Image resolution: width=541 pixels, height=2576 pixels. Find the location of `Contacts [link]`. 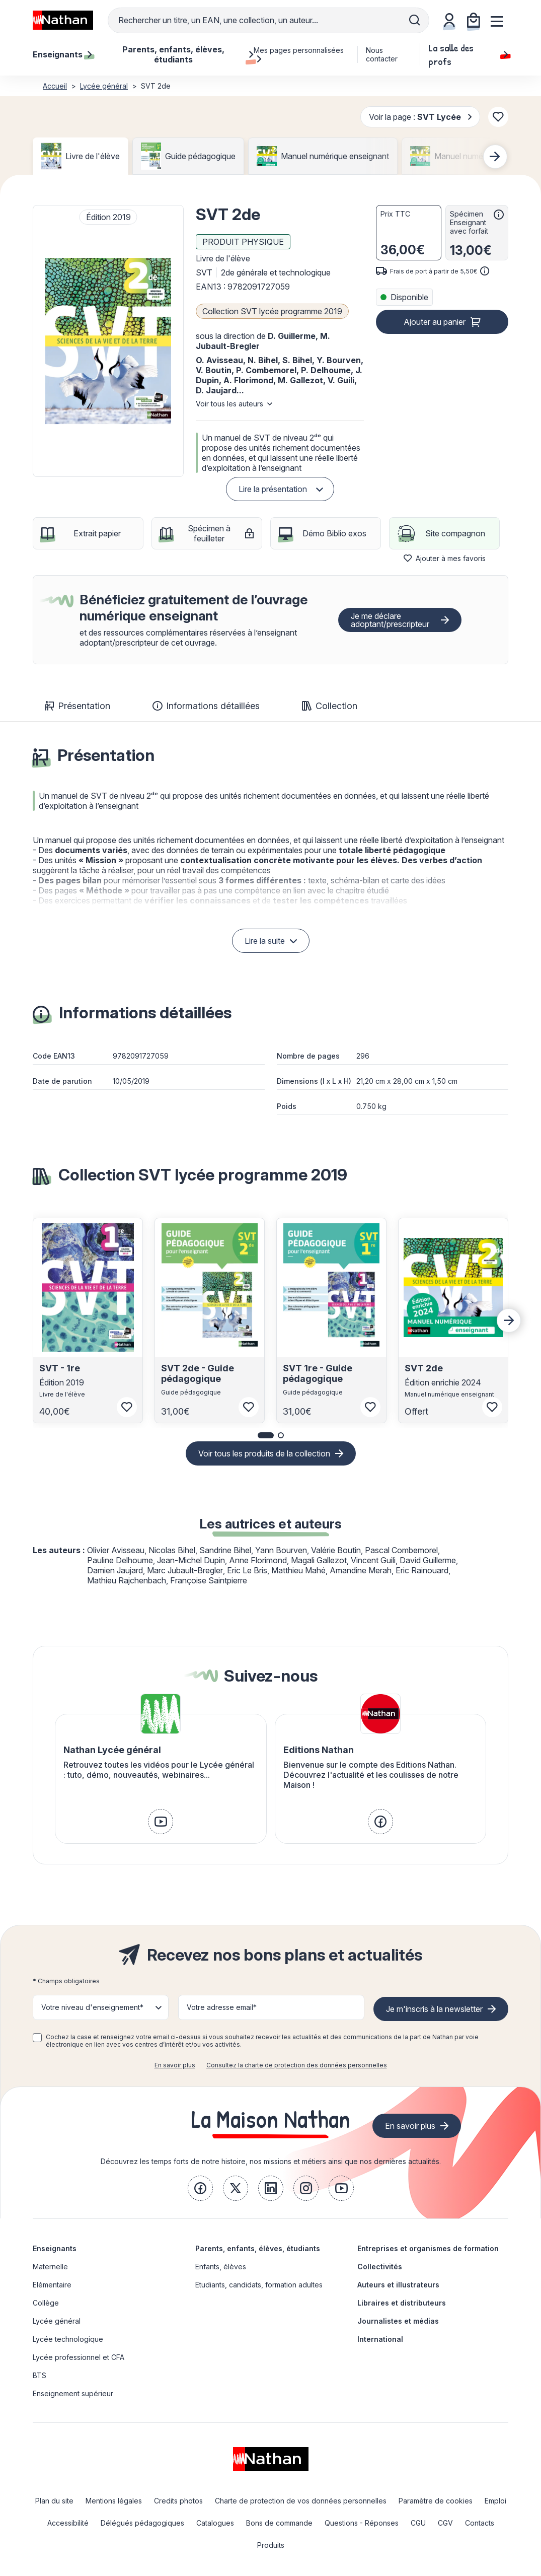

Contacts [link] is located at coordinates (479, 2523).